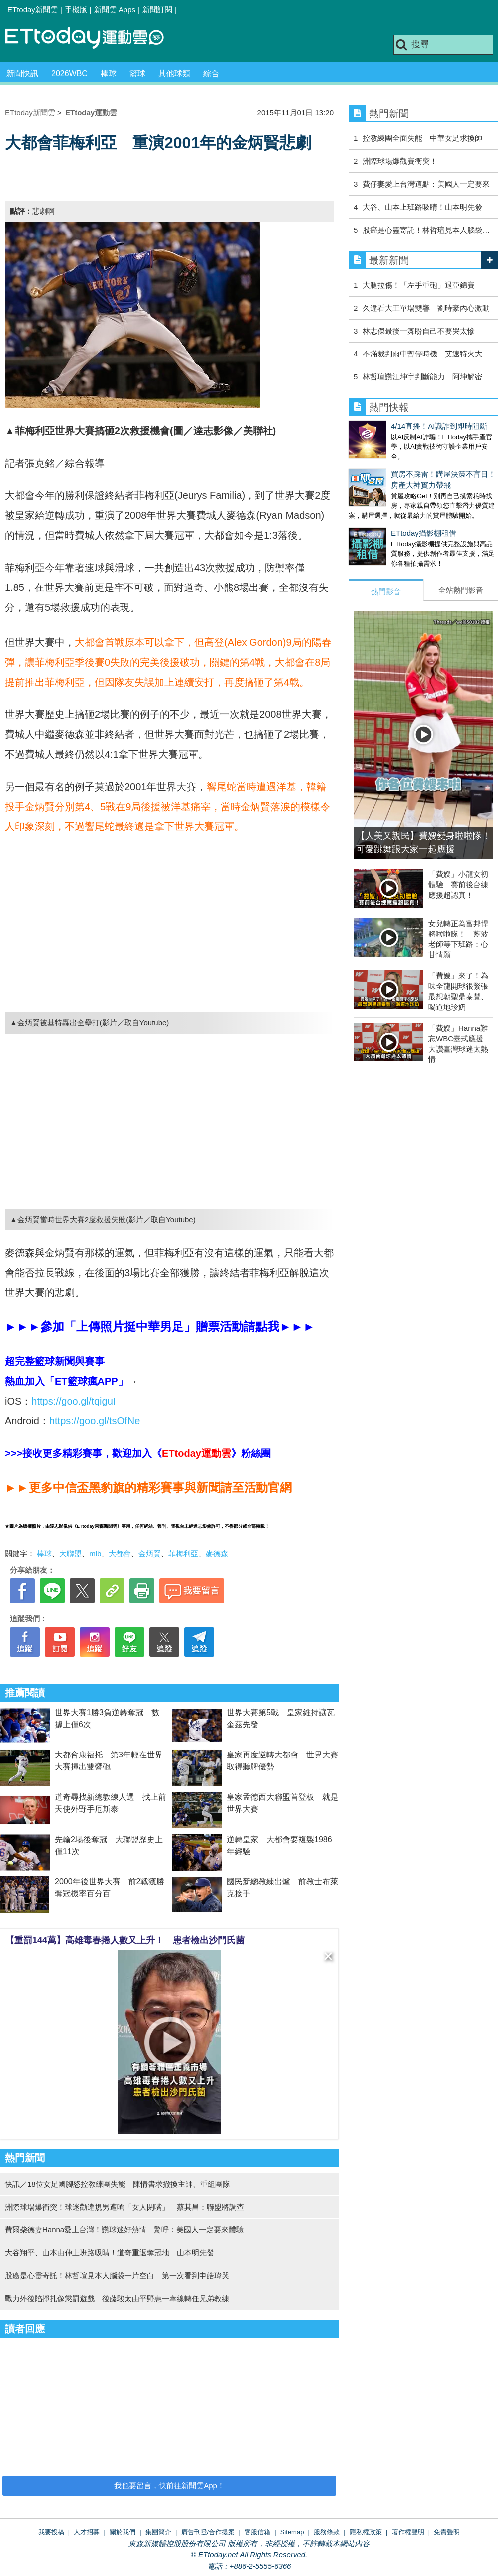 This screenshot has width=498, height=2576. What do you see at coordinates (51, 2532) in the screenshot?
I see `我要投稿` at bounding box center [51, 2532].